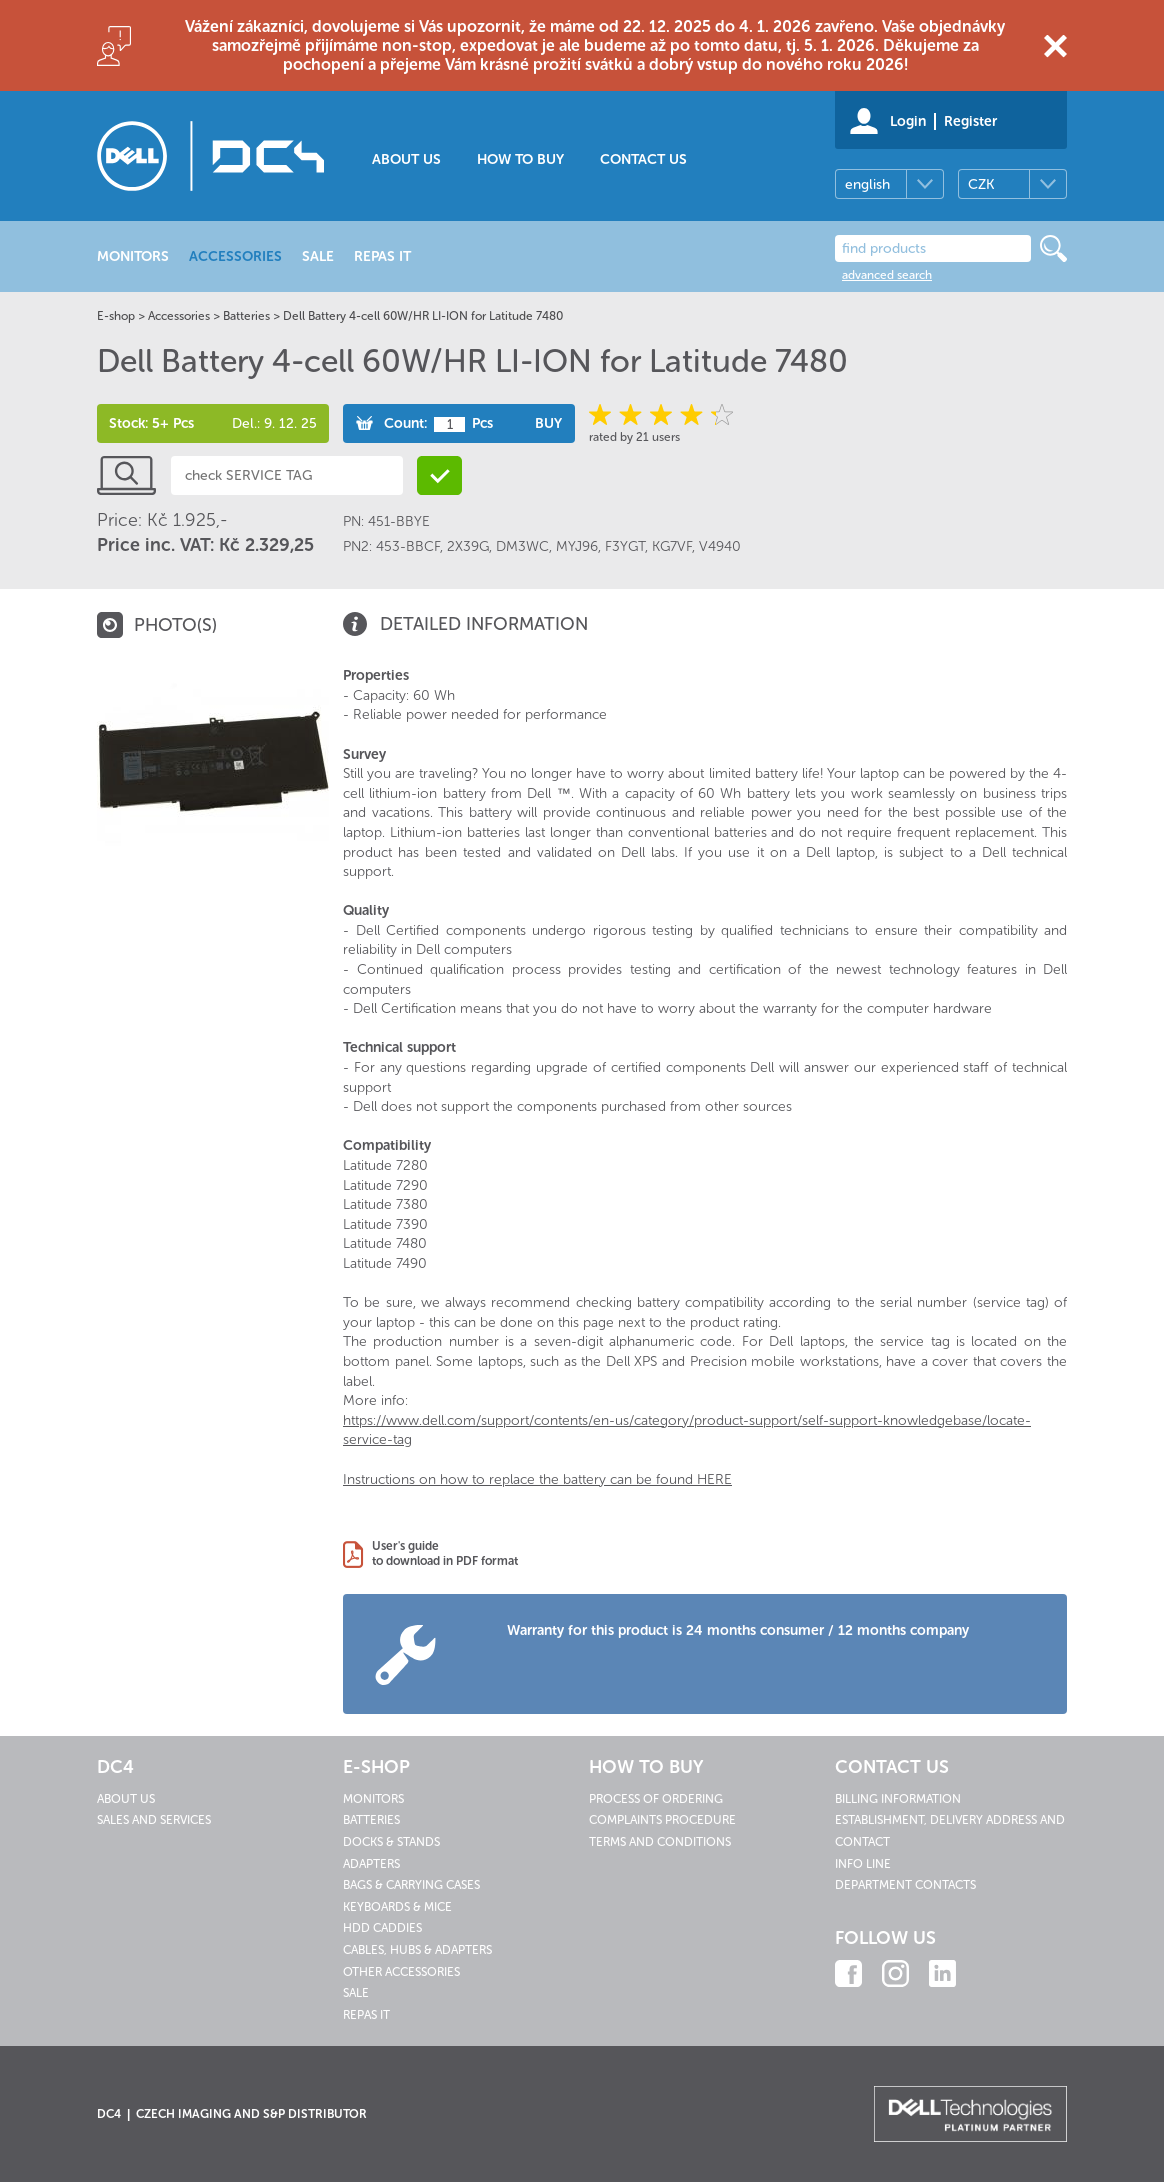 This screenshot has height=2182, width=1164. What do you see at coordinates (179, 316) in the screenshot?
I see `Accessories` at bounding box center [179, 316].